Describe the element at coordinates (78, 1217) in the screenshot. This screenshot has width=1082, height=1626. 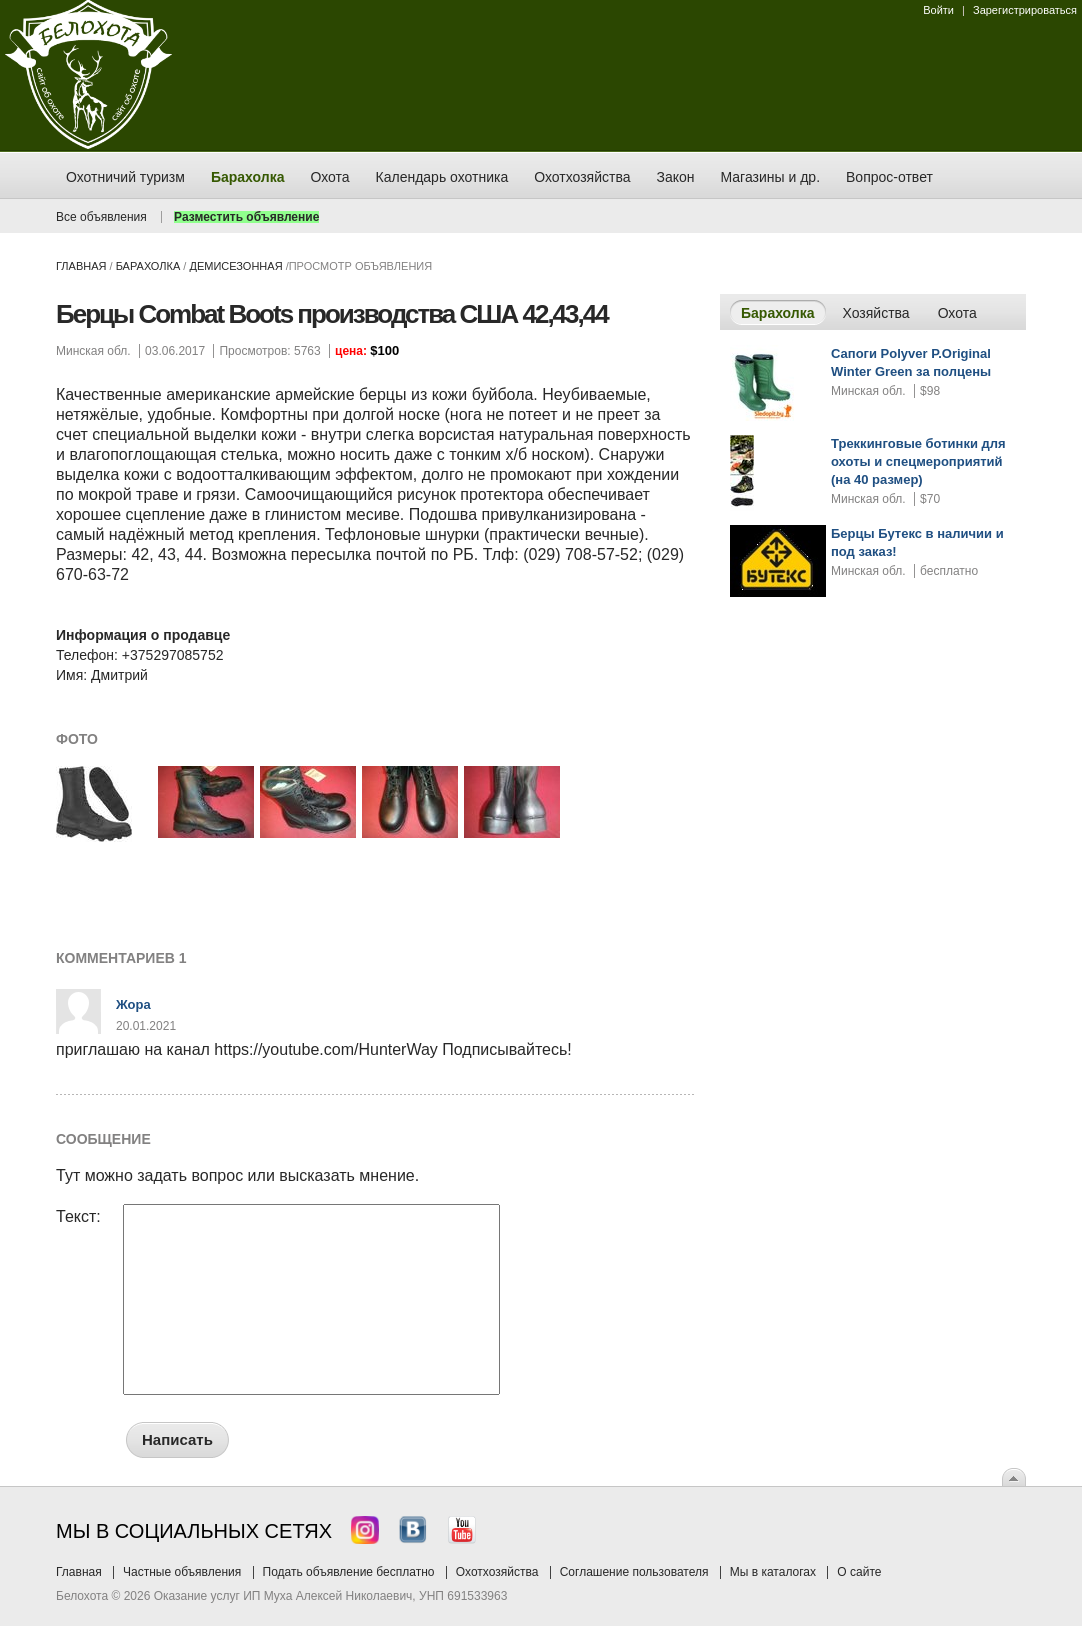
I see `Текст:` at that location.